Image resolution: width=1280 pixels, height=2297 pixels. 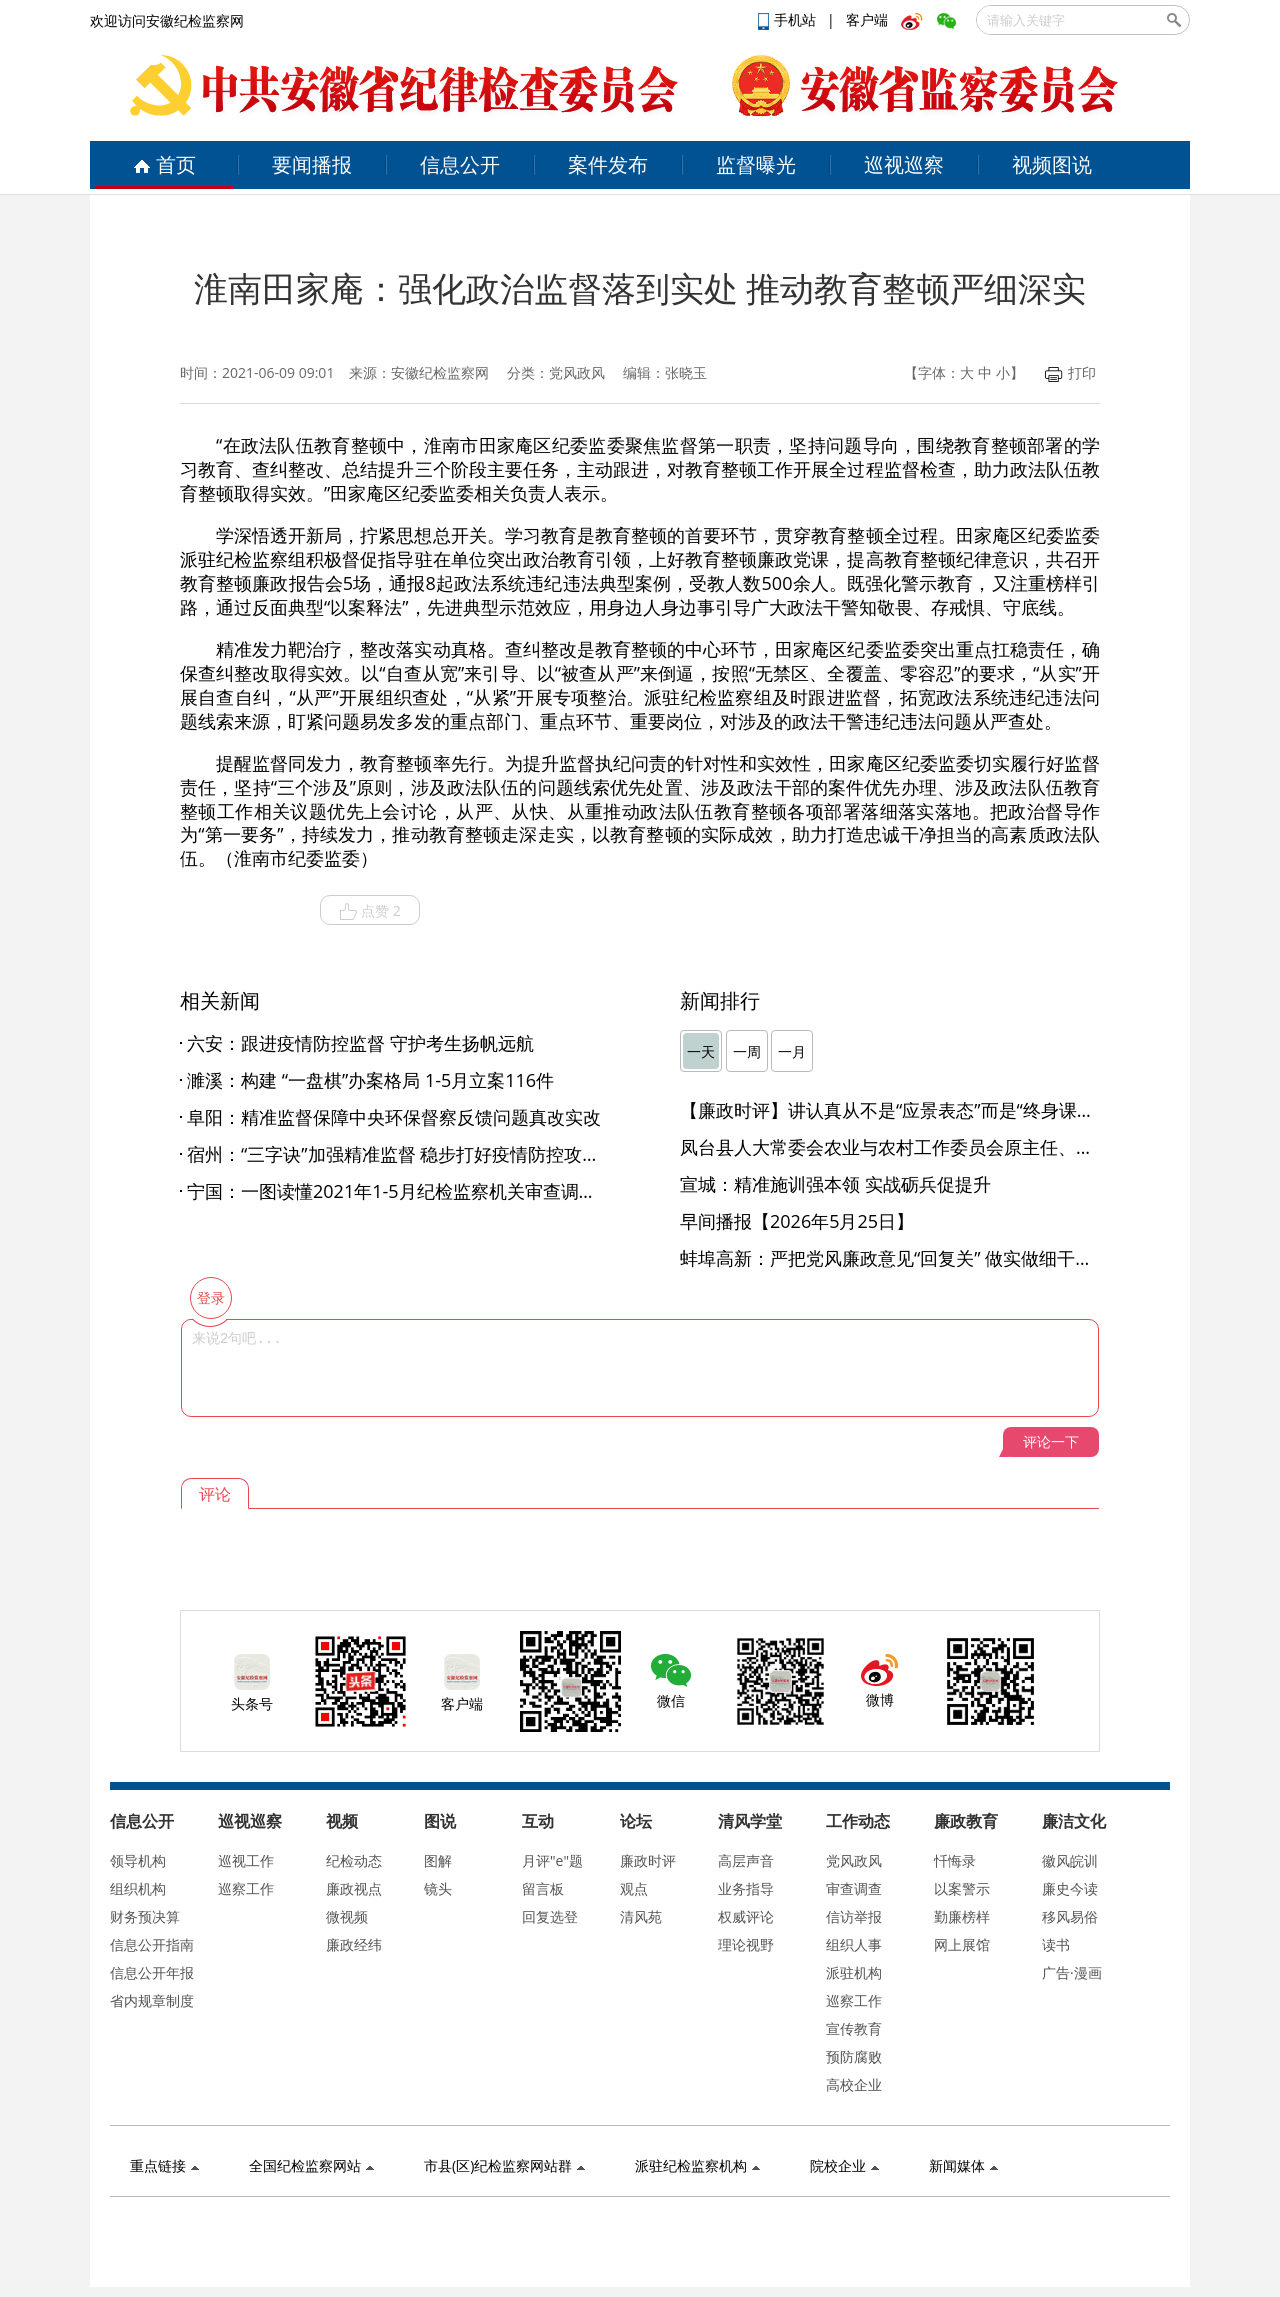 What do you see at coordinates (746, 1888) in the screenshot?
I see `业务指导` at bounding box center [746, 1888].